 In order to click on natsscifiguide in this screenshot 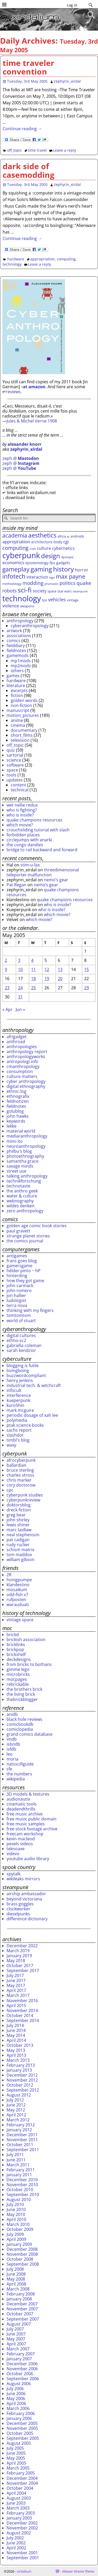, I will do `click(20, 1764)`.